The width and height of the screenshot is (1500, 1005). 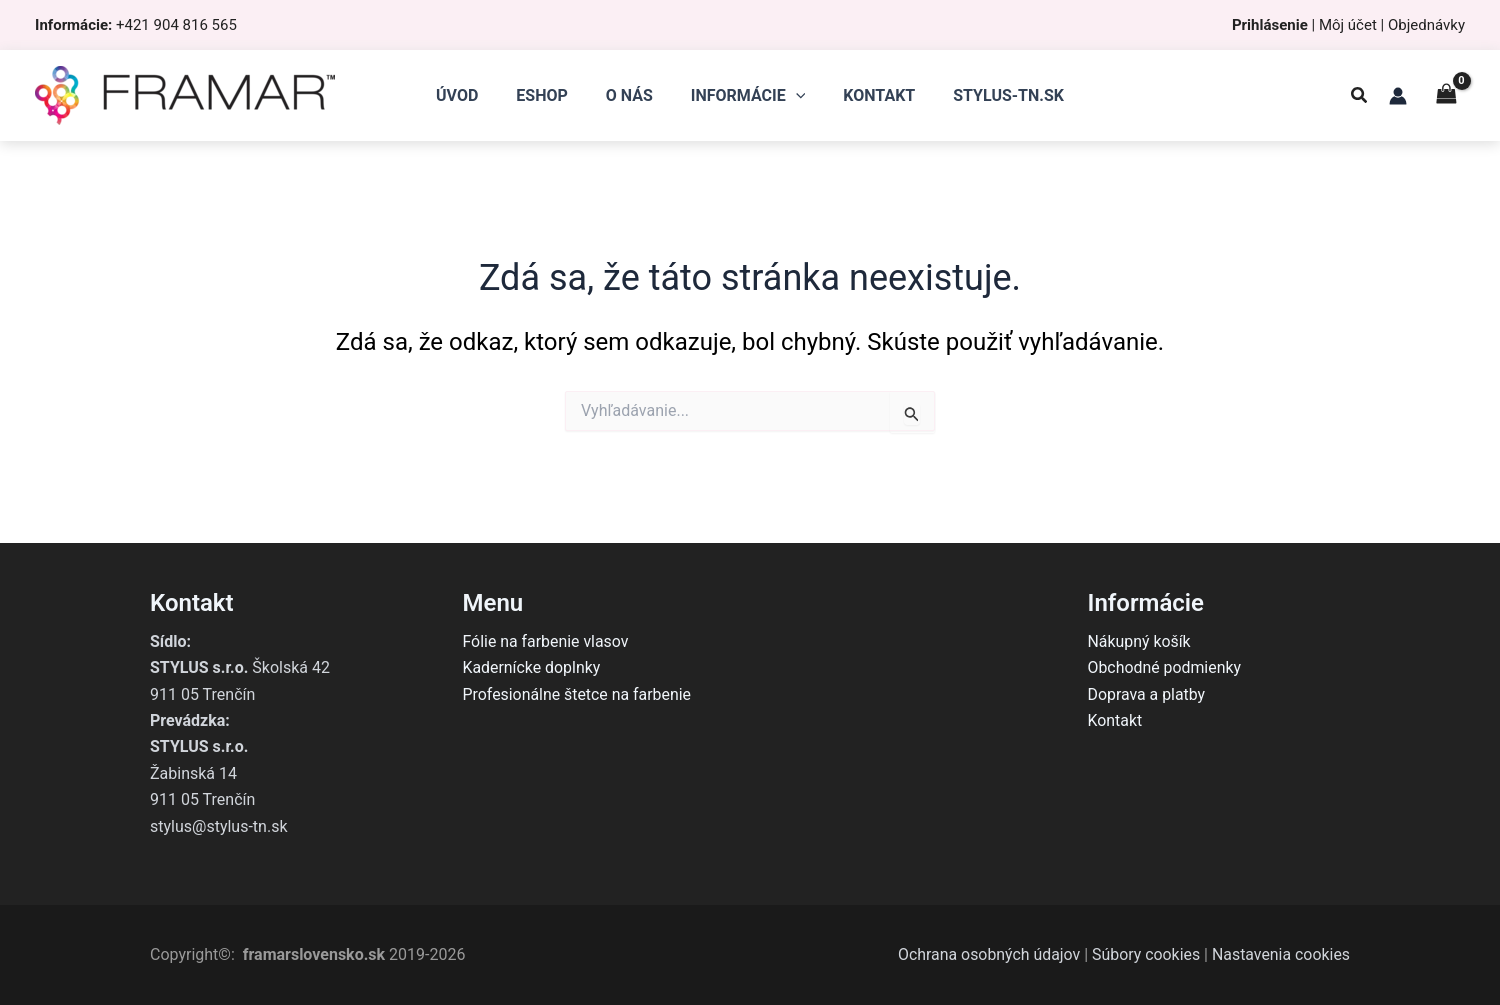 I want to click on Nastavenia cookies, so click(x=1280, y=954).